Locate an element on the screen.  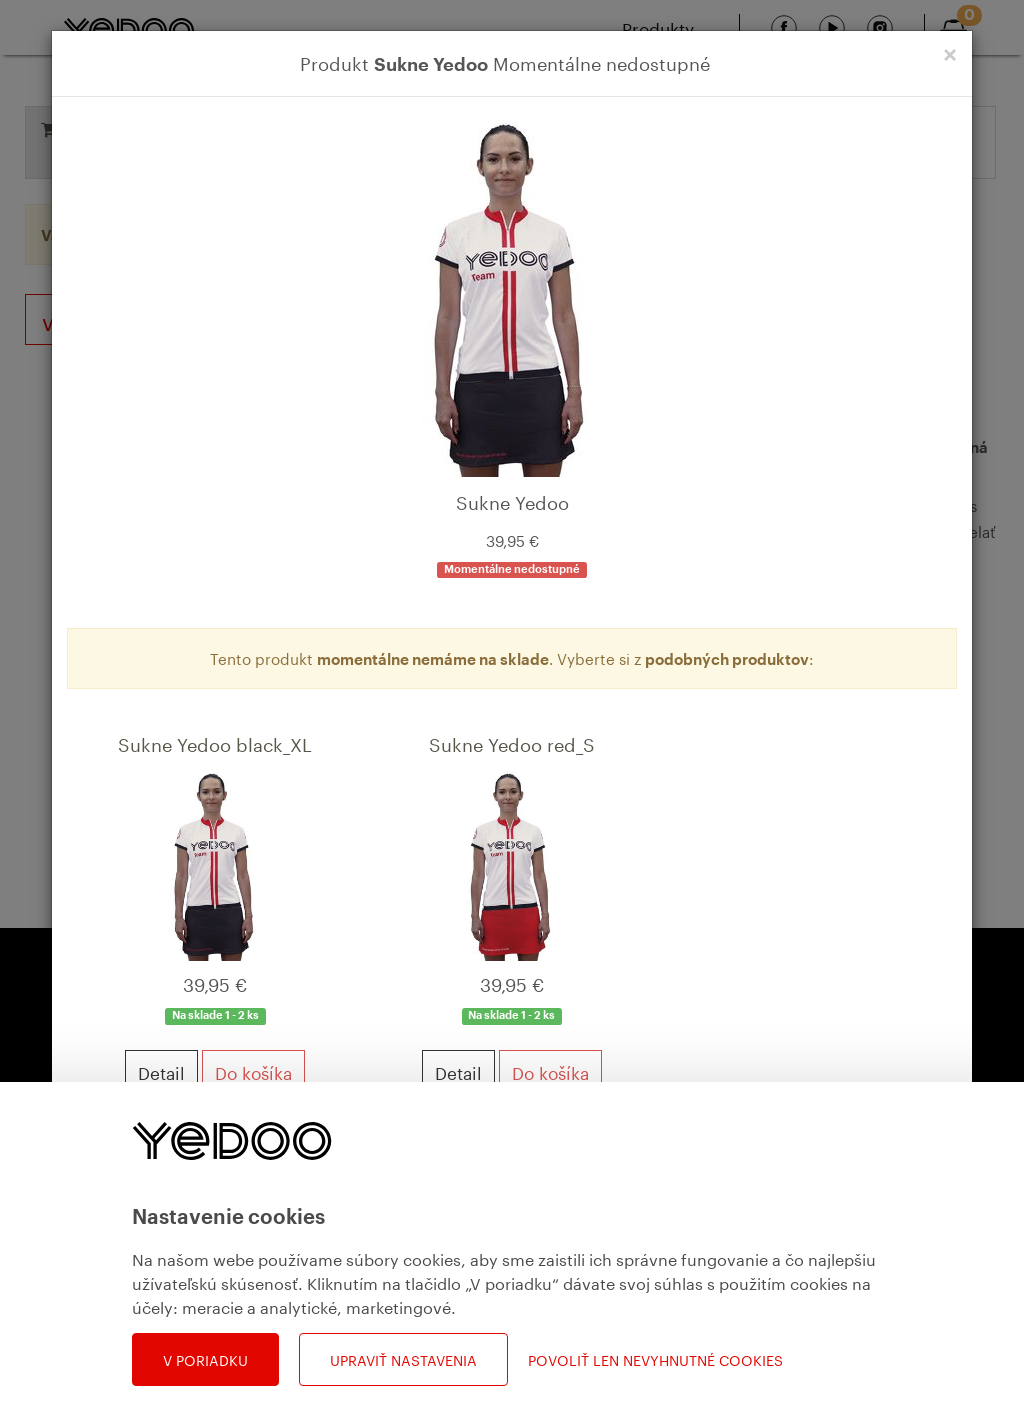
Detail is located at coordinates (161, 1071).